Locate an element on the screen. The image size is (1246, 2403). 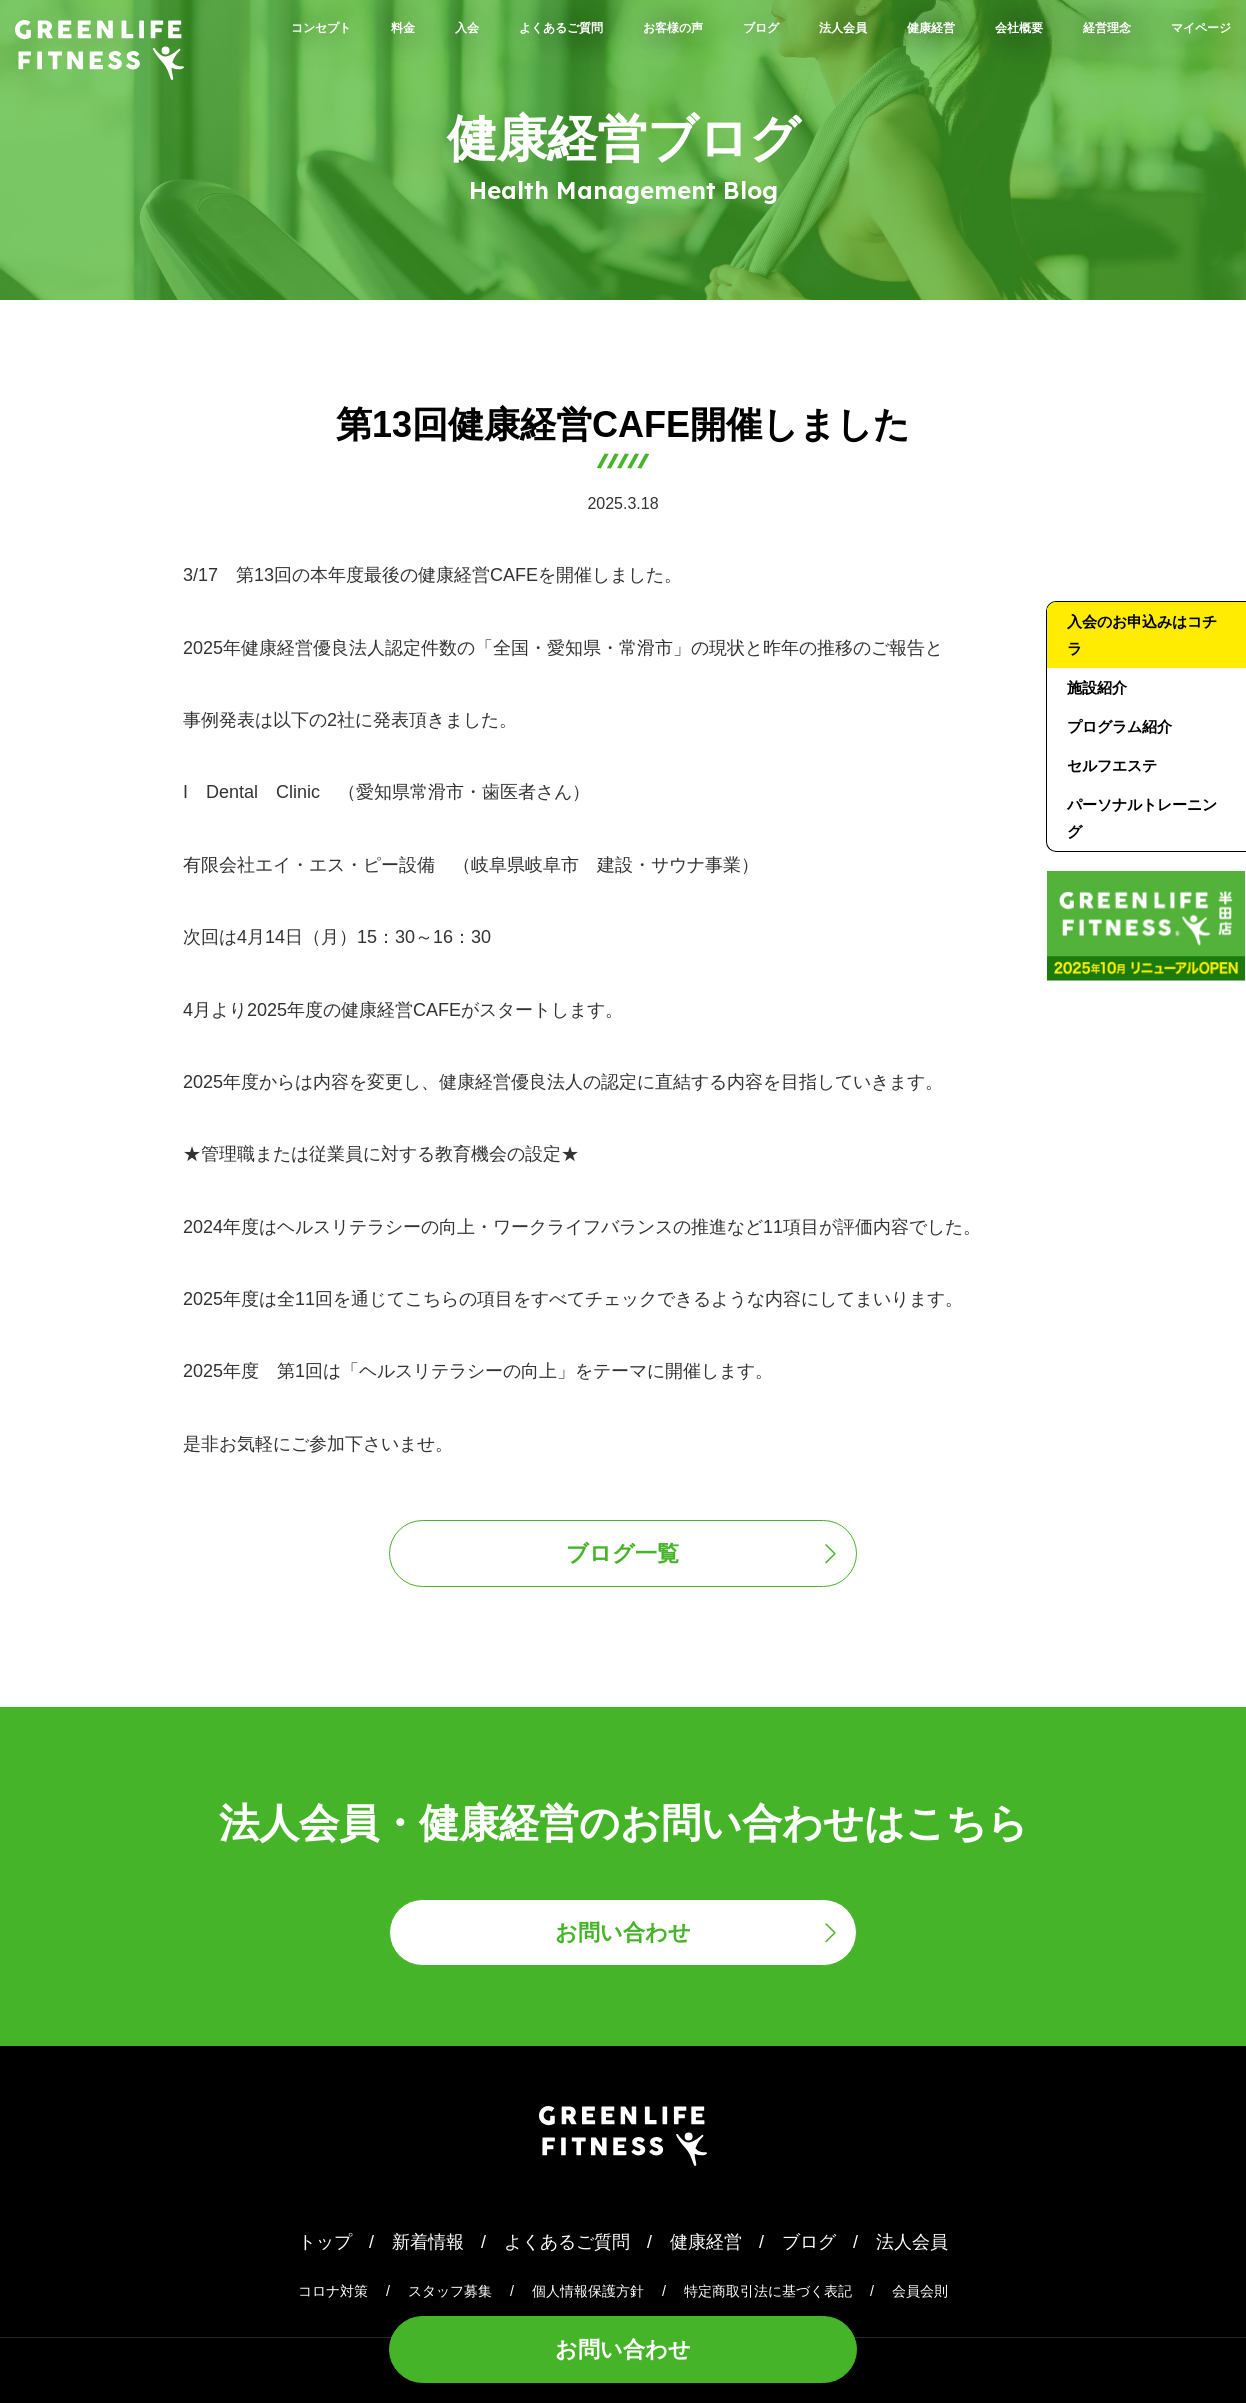
コンセプト is located at coordinates (308, 26).